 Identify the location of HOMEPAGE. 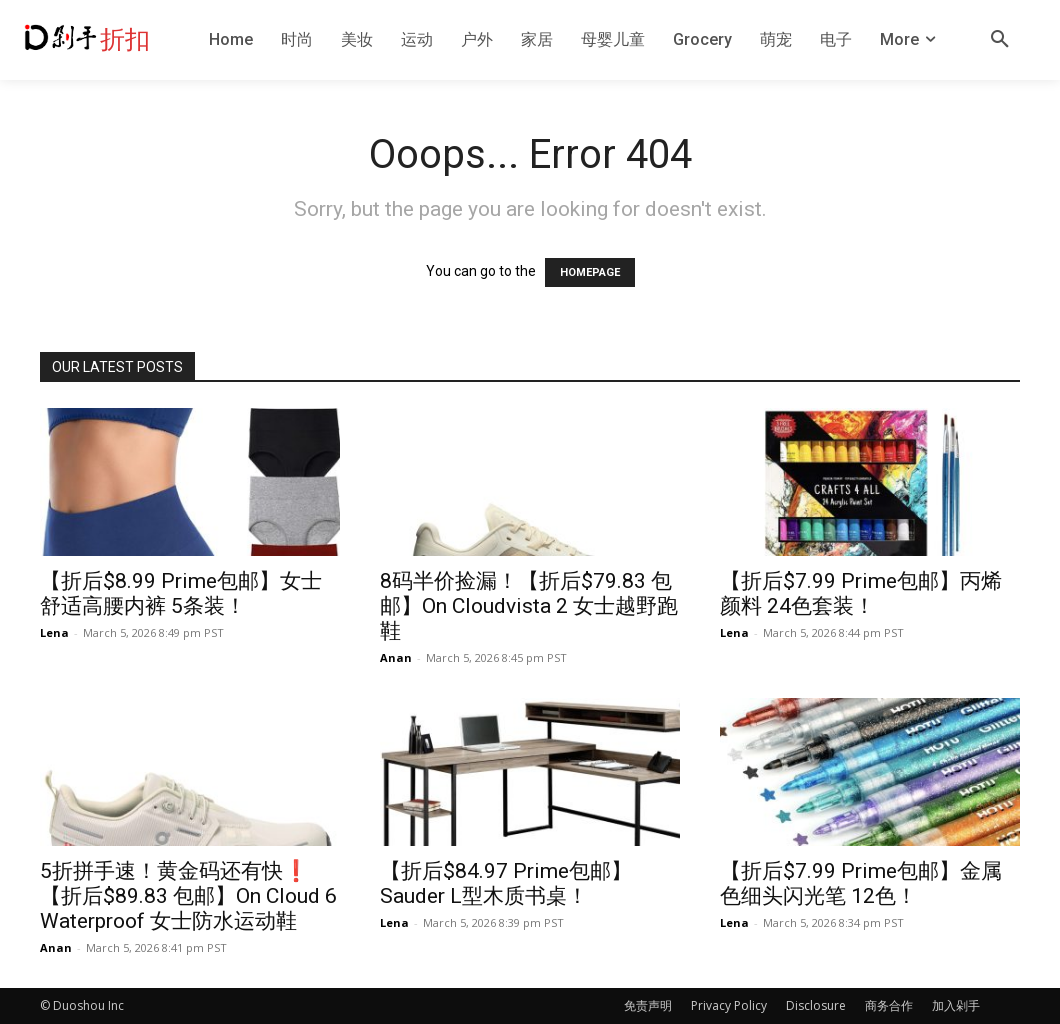
(590, 272).